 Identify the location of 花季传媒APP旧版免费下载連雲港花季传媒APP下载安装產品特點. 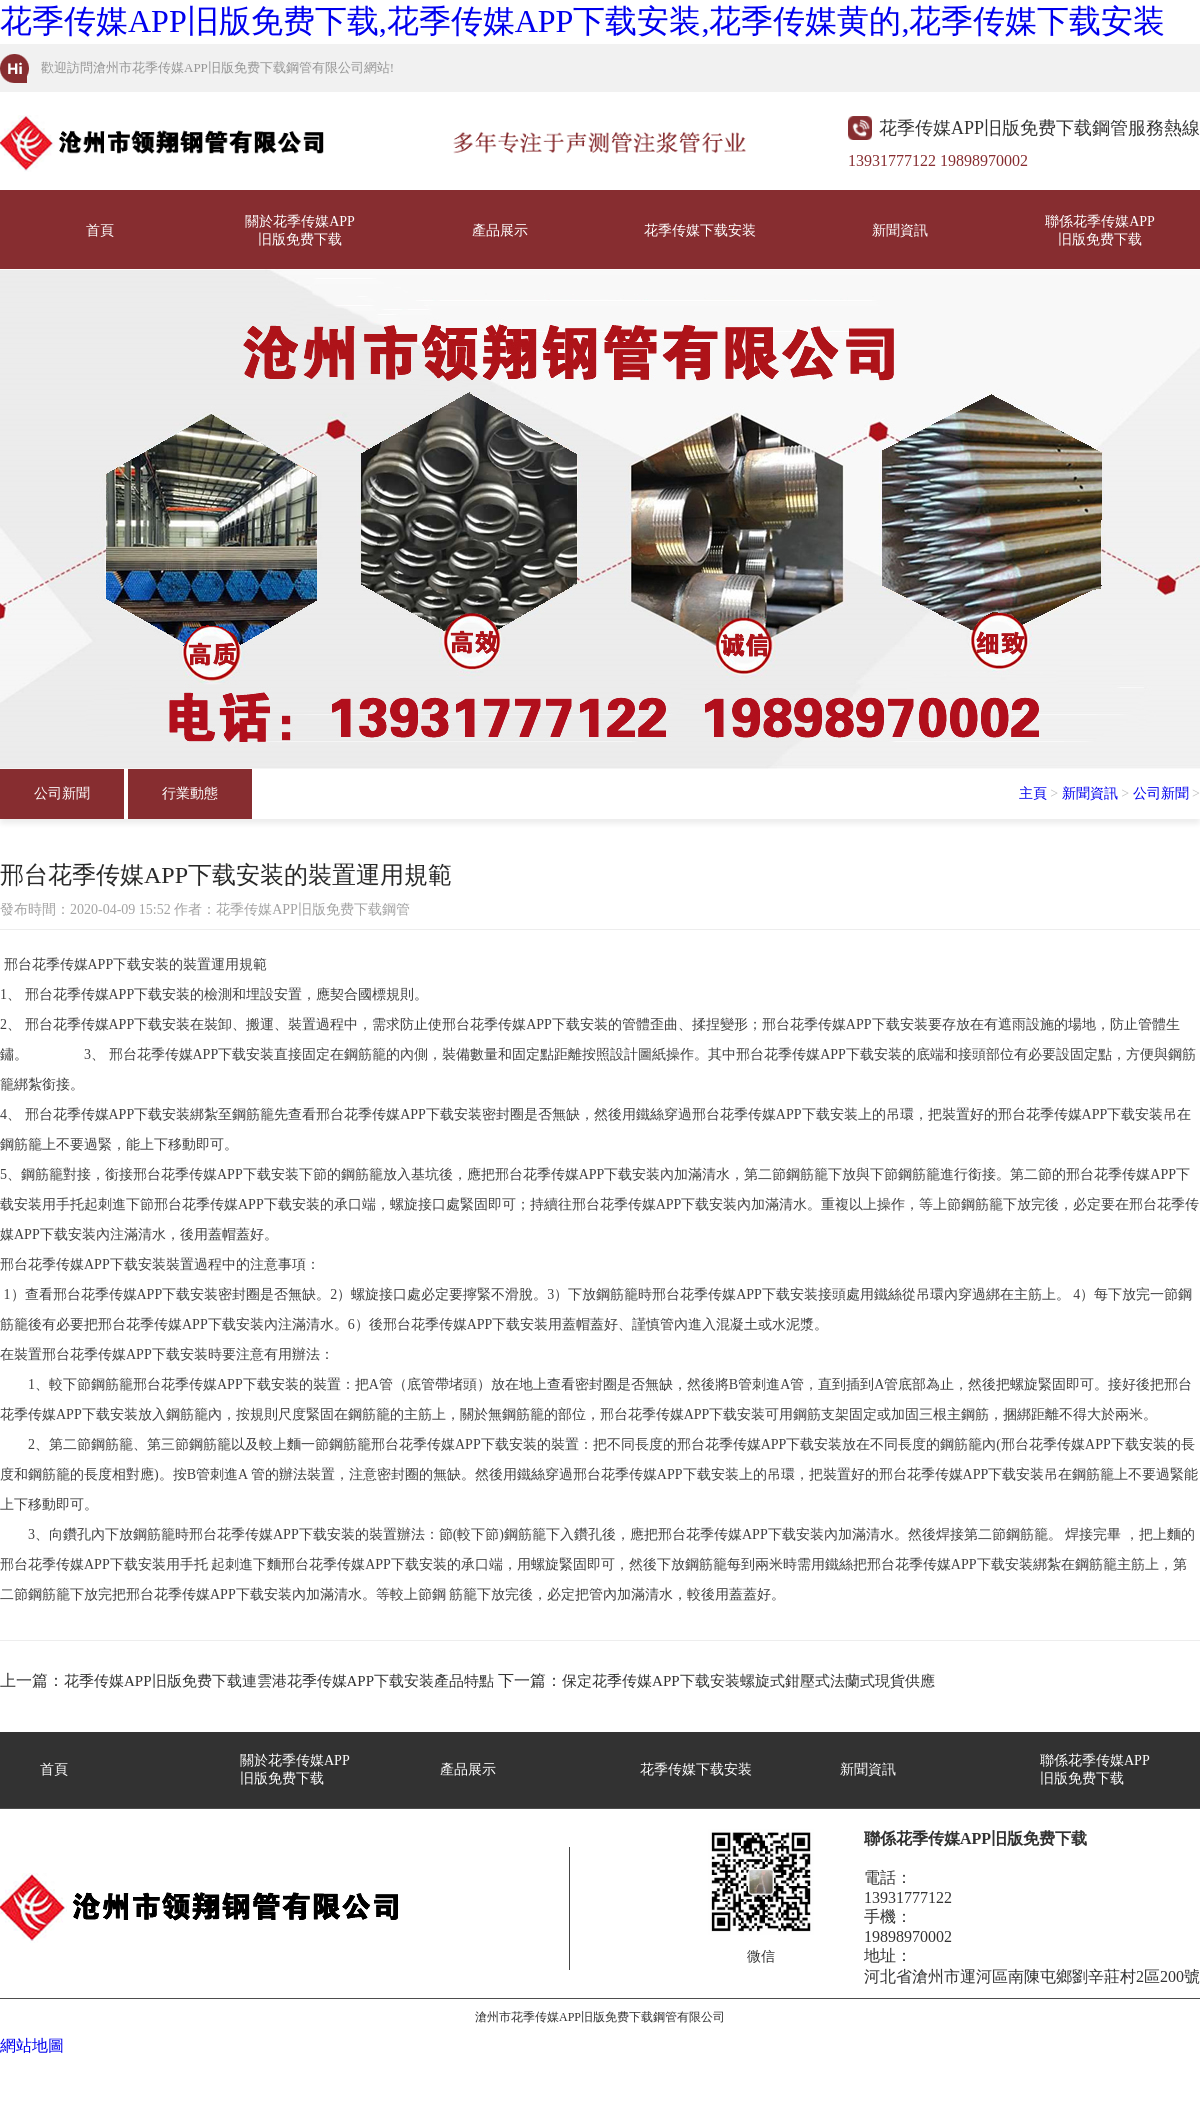
(279, 1681).